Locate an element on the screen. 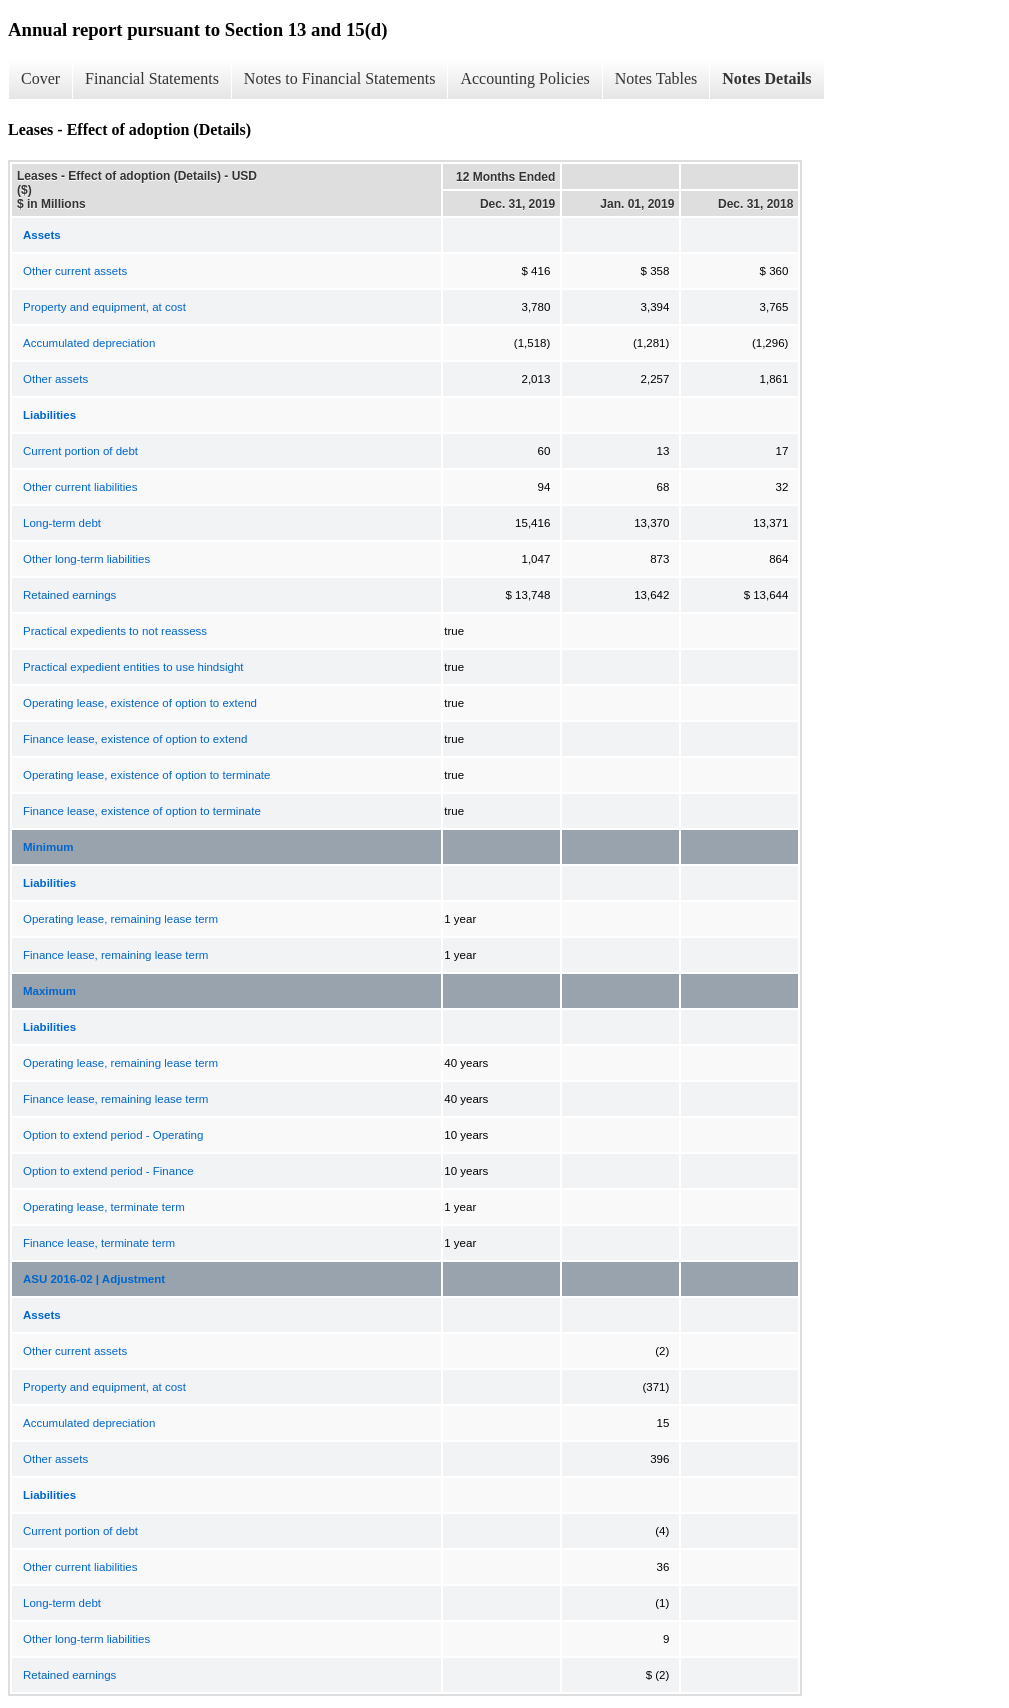 The height and width of the screenshot is (1708, 1009). Cover is located at coordinates (40, 78).